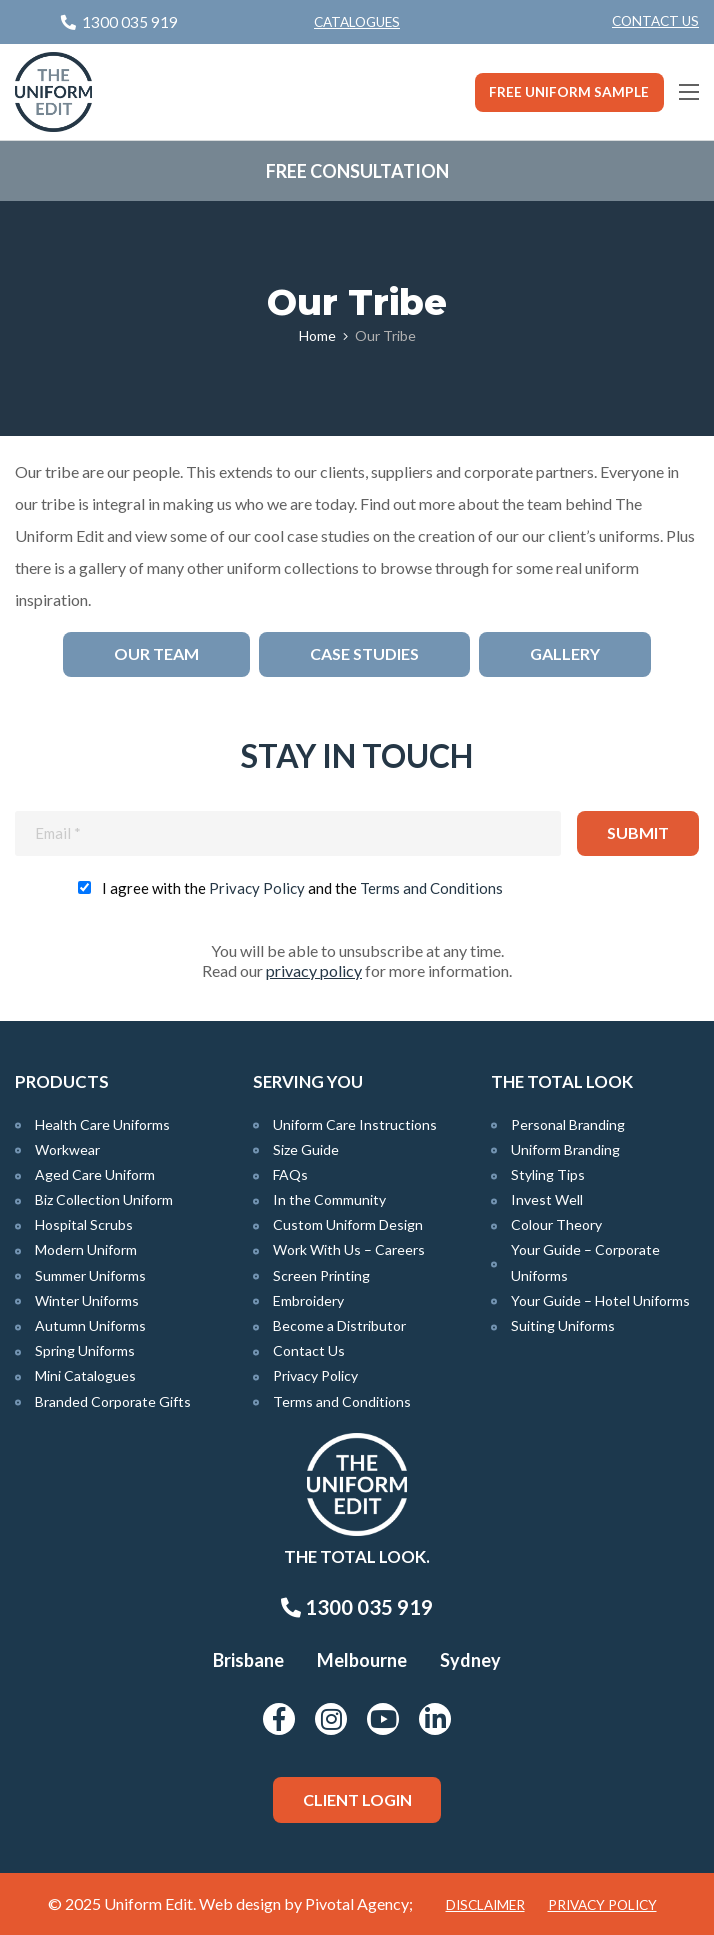 The height and width of the screenshot is (1935, 714). I want to click on Branded Corporate Gifts, so click(113, 1401).